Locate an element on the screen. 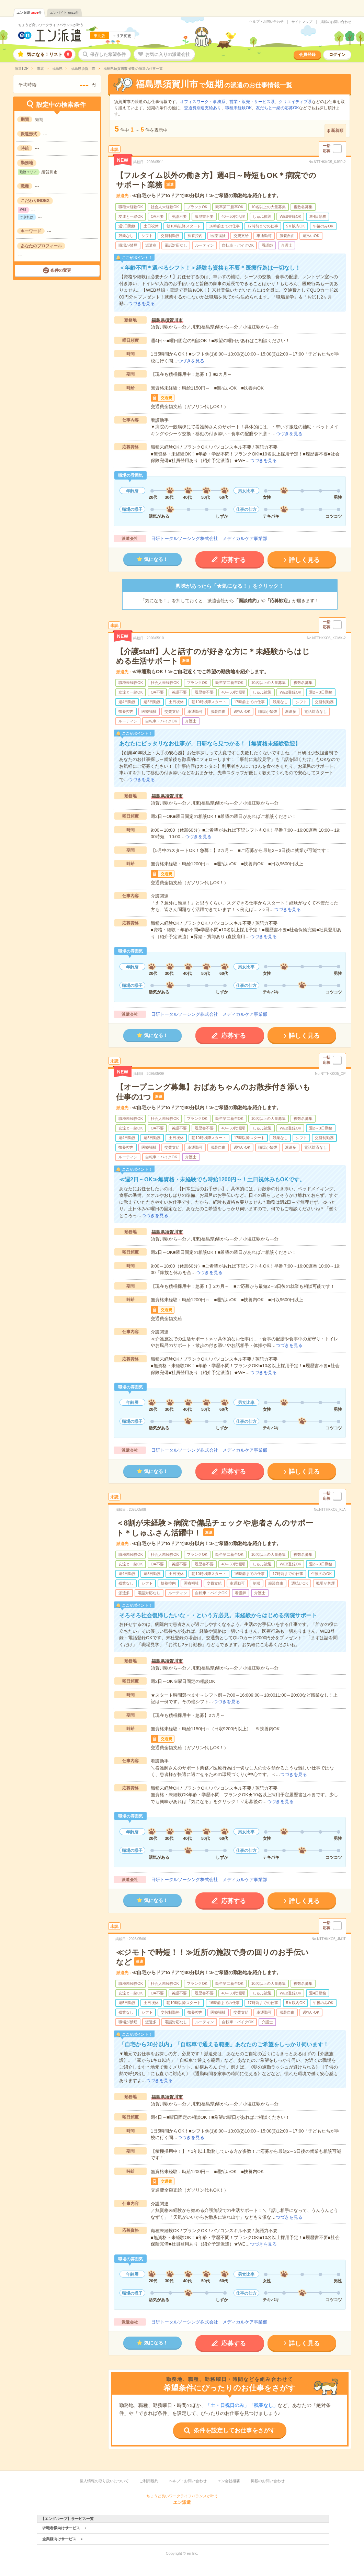  エリア変更 is located at coordinates (121, 36).